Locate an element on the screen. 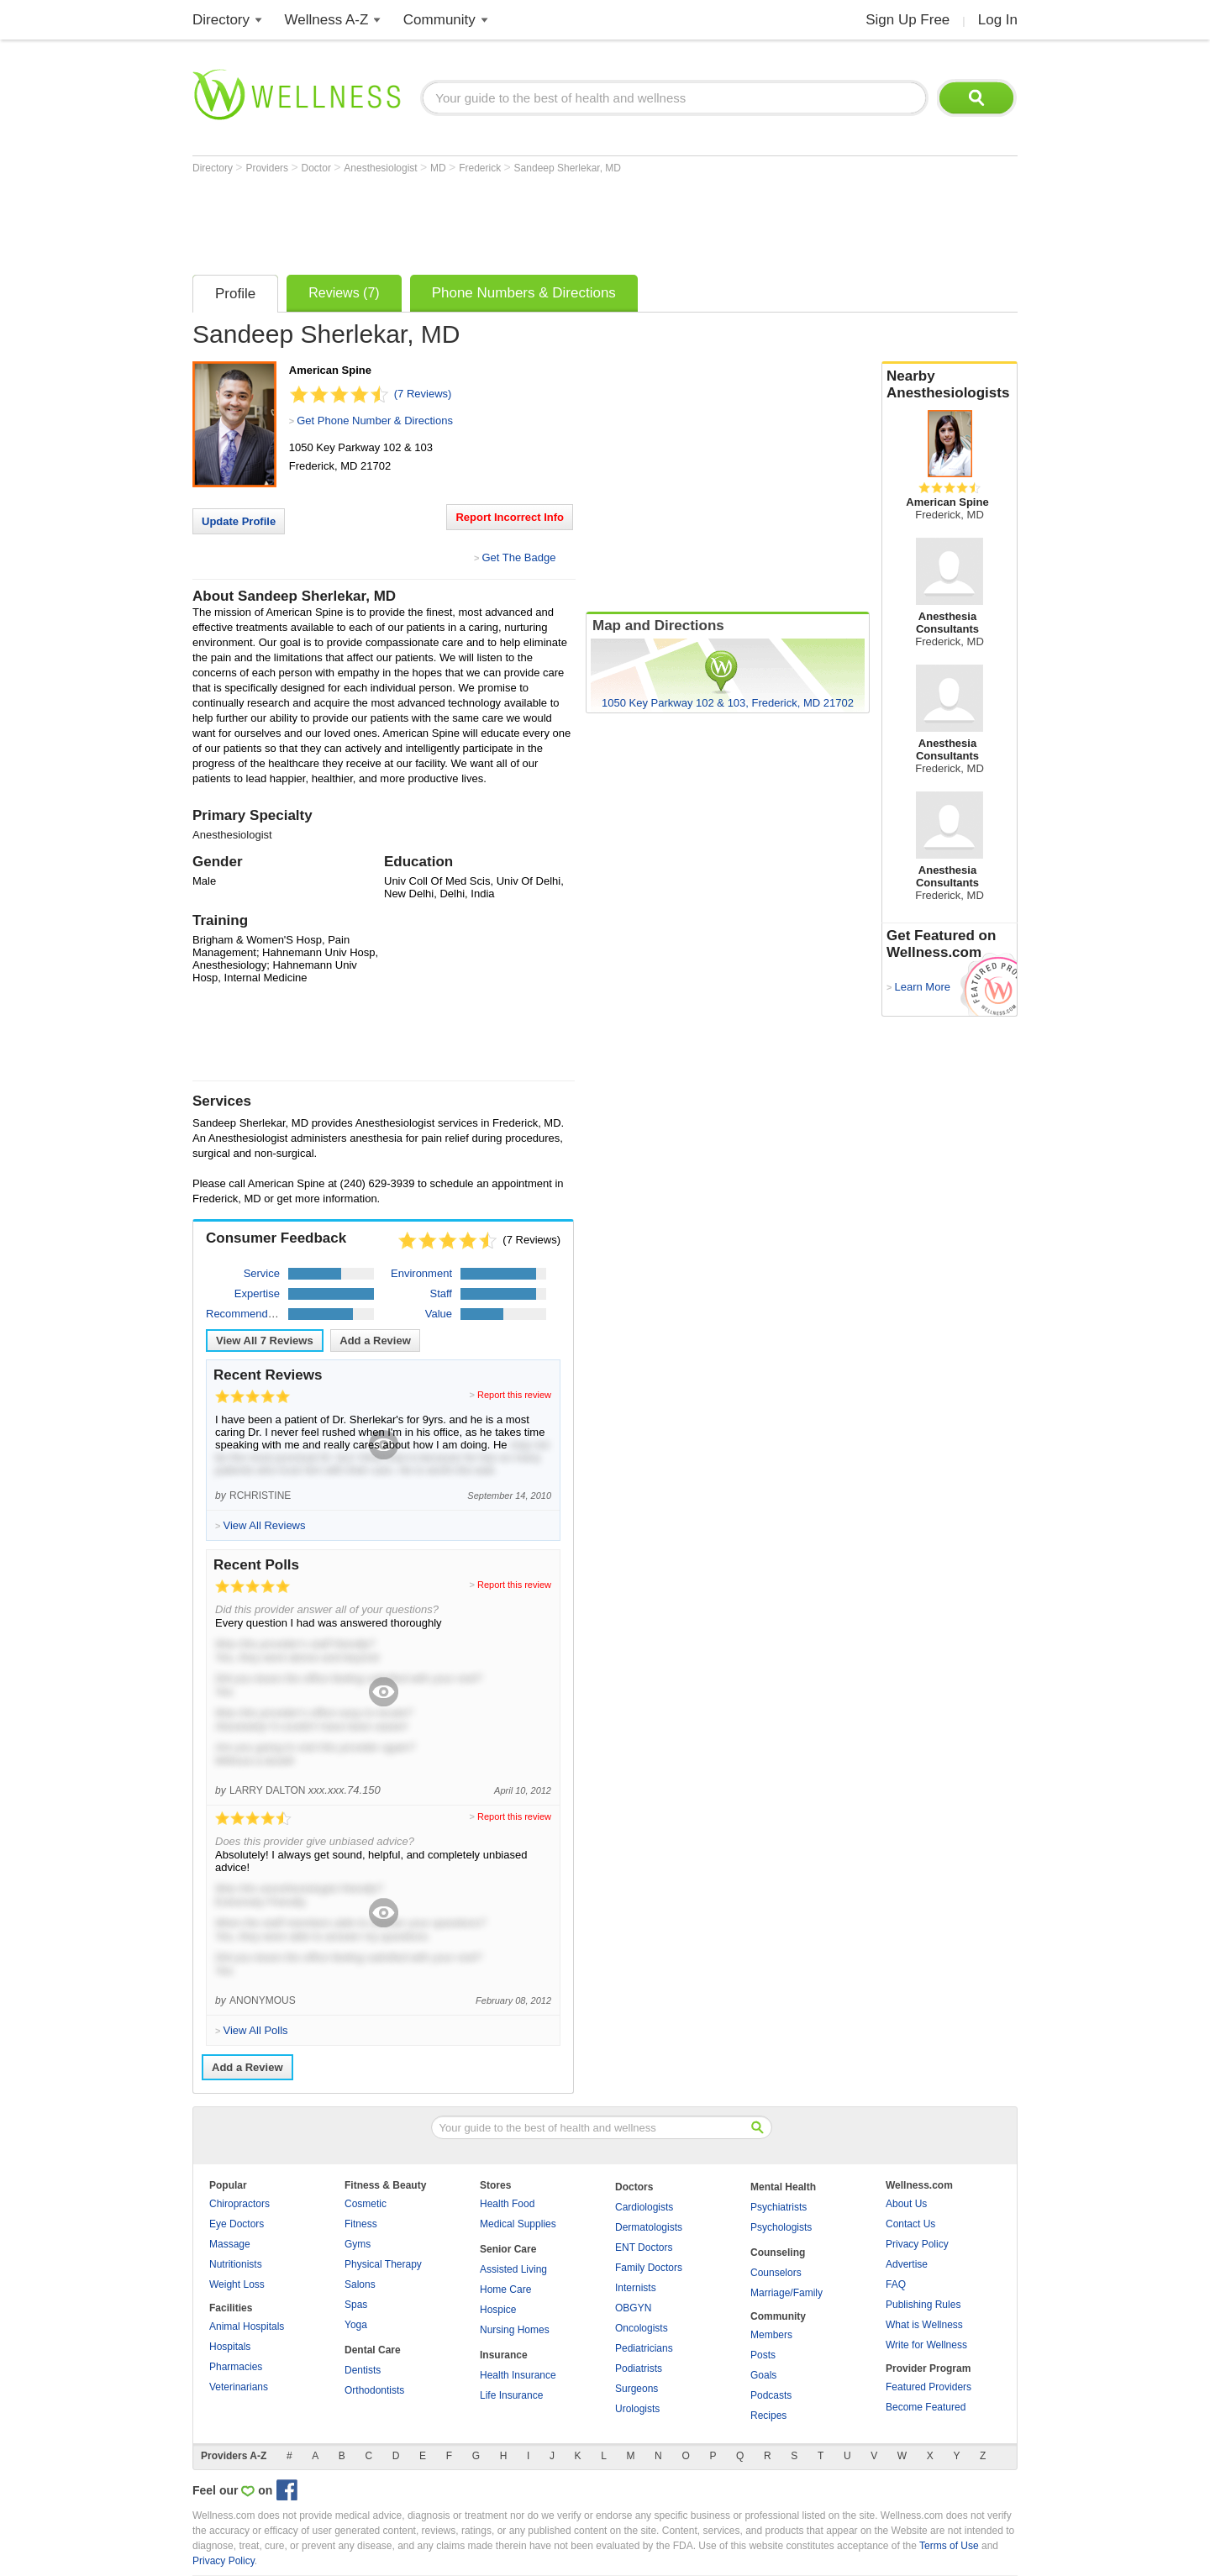 The height and width of the screenshot is (2576, 1210). Psychiatrists is located at coordinates (778, 2207).